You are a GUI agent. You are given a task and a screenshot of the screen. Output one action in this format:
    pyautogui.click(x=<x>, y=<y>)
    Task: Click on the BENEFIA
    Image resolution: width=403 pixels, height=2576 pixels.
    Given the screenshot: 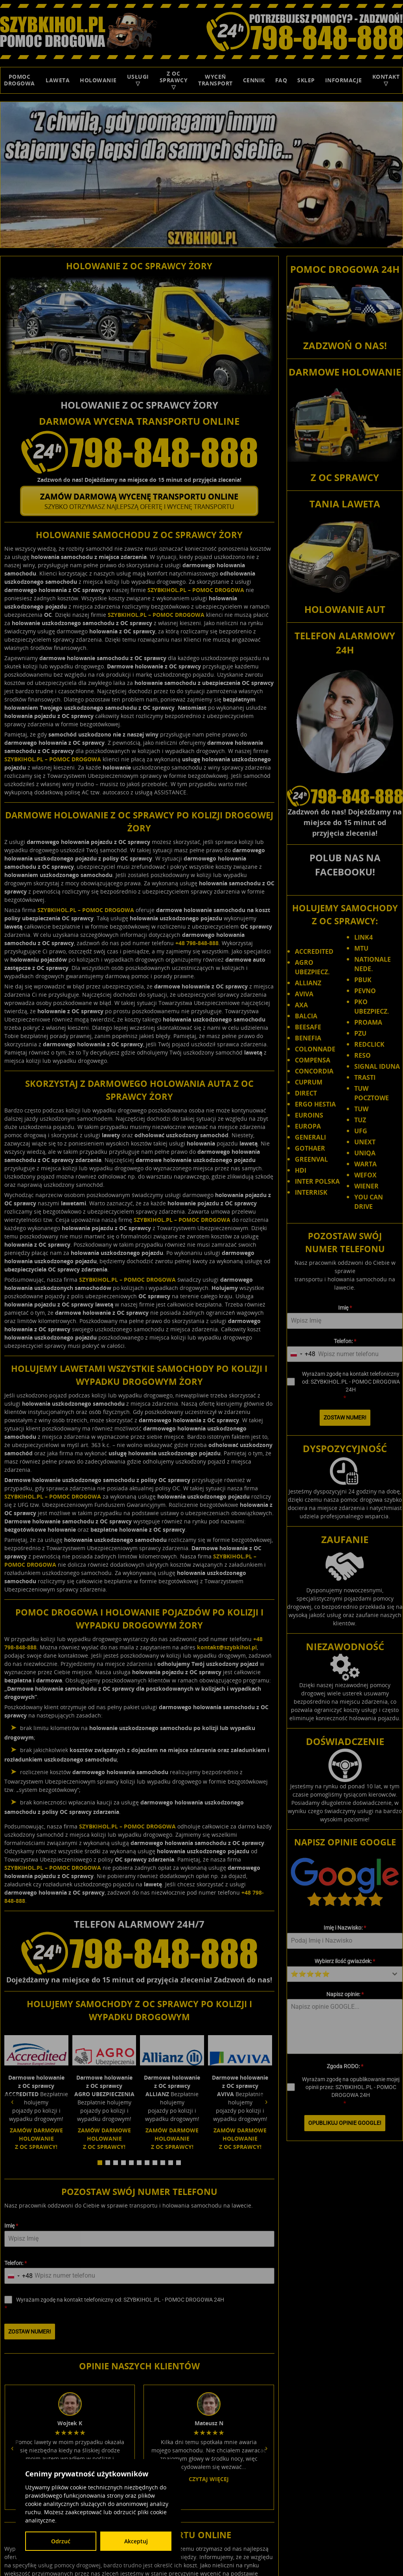 What is the action you would take?
    pyautogui.click(x=308, y=1038)
    